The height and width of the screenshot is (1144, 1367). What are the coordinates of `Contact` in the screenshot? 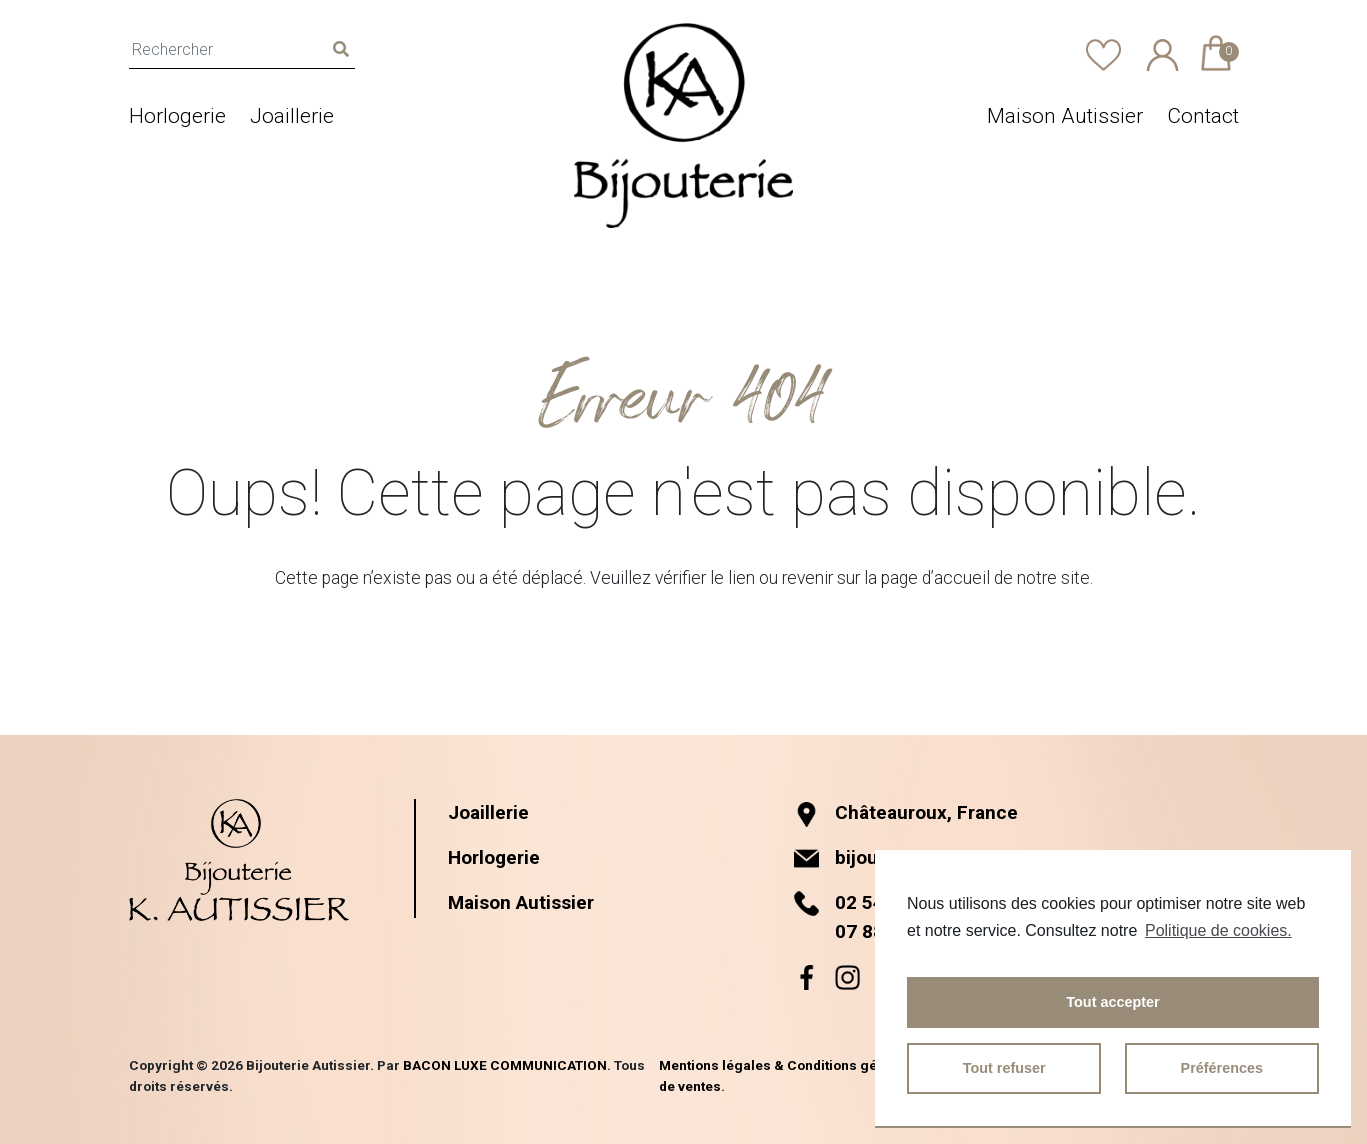 It's located at (1203, 116).